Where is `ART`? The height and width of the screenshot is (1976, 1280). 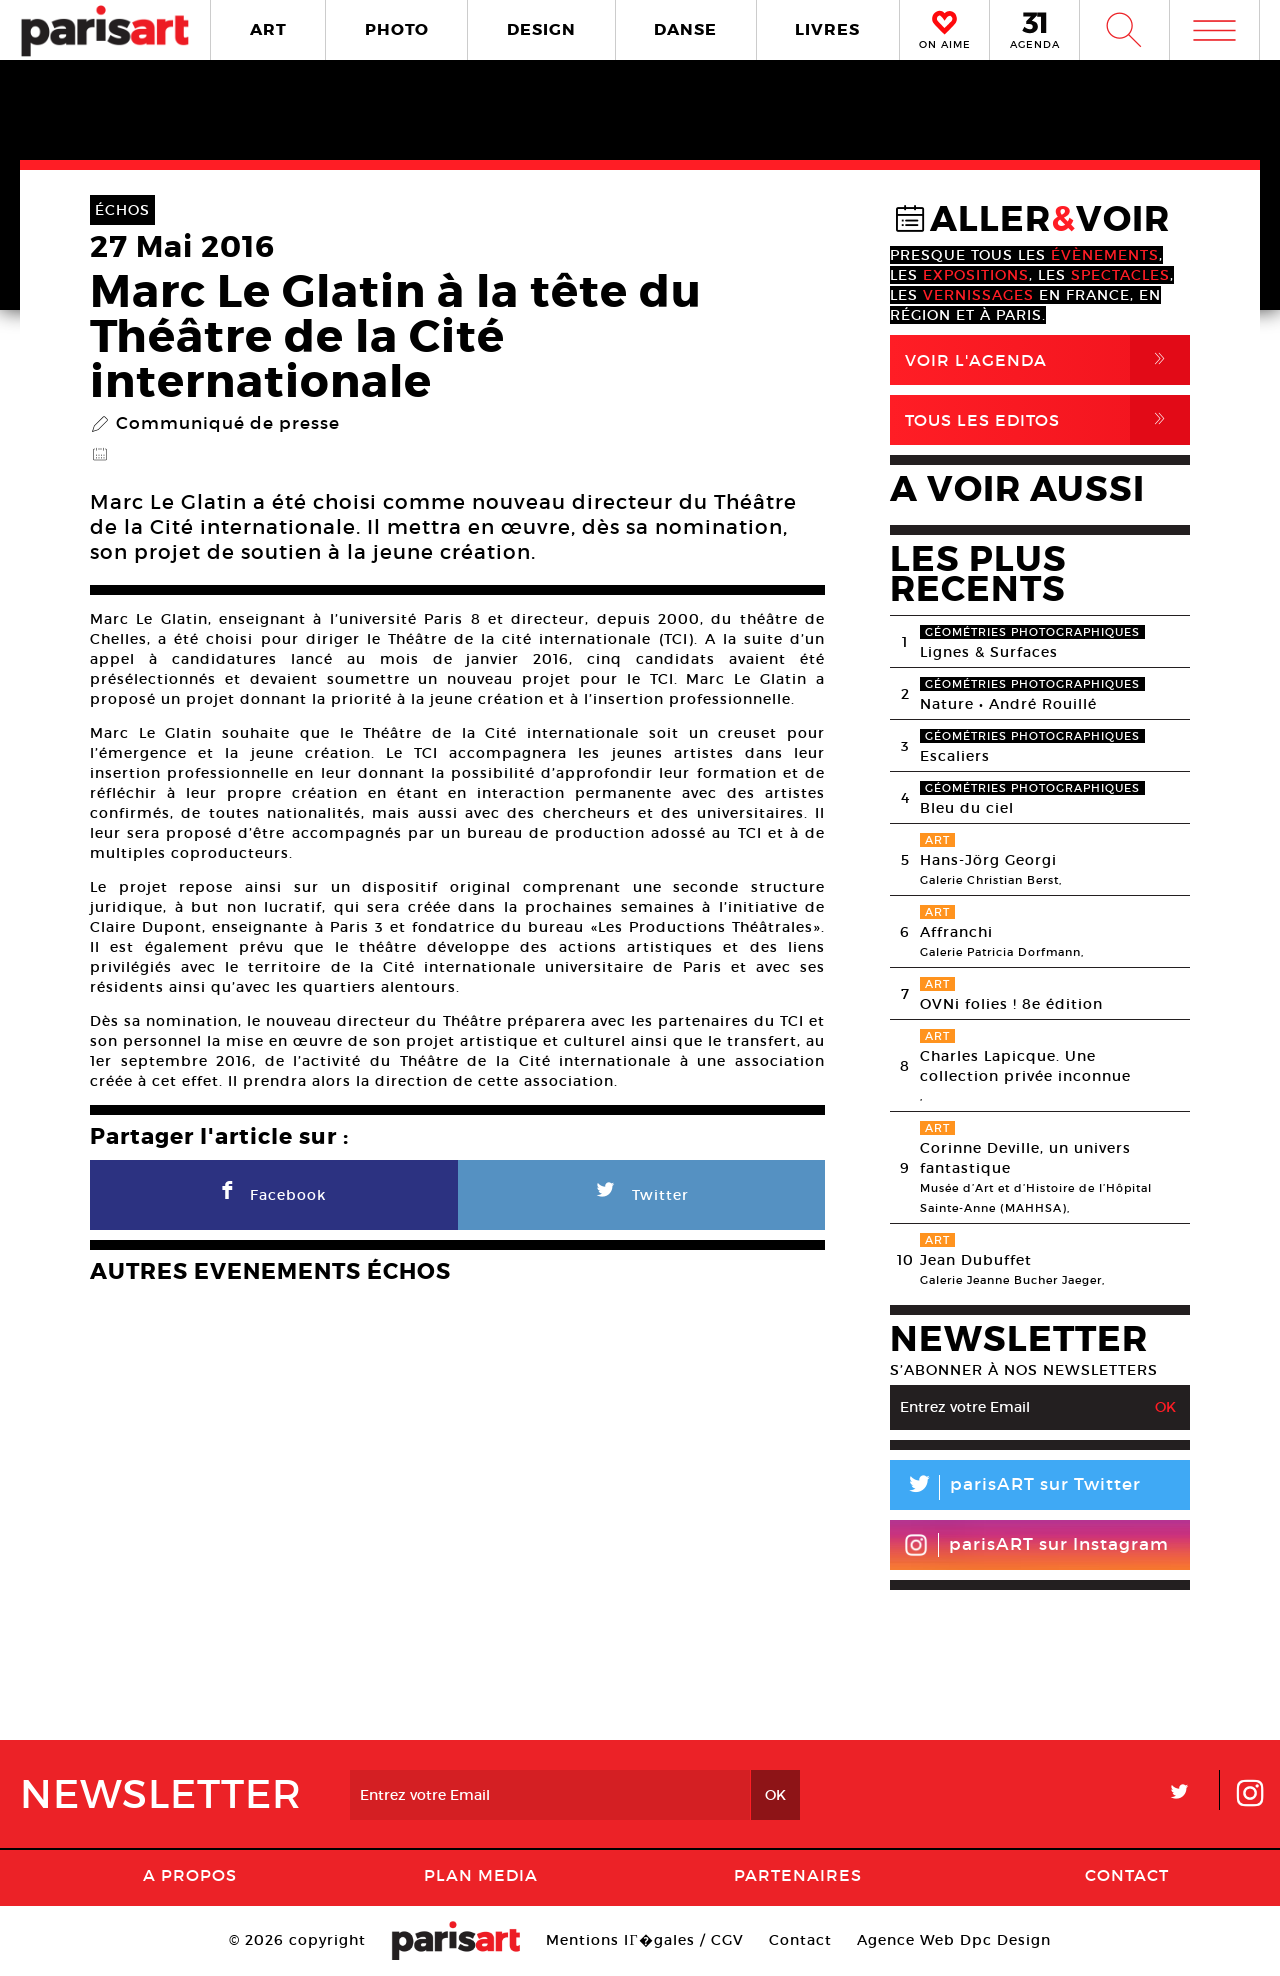 ART is located at coordinates (268, 29).